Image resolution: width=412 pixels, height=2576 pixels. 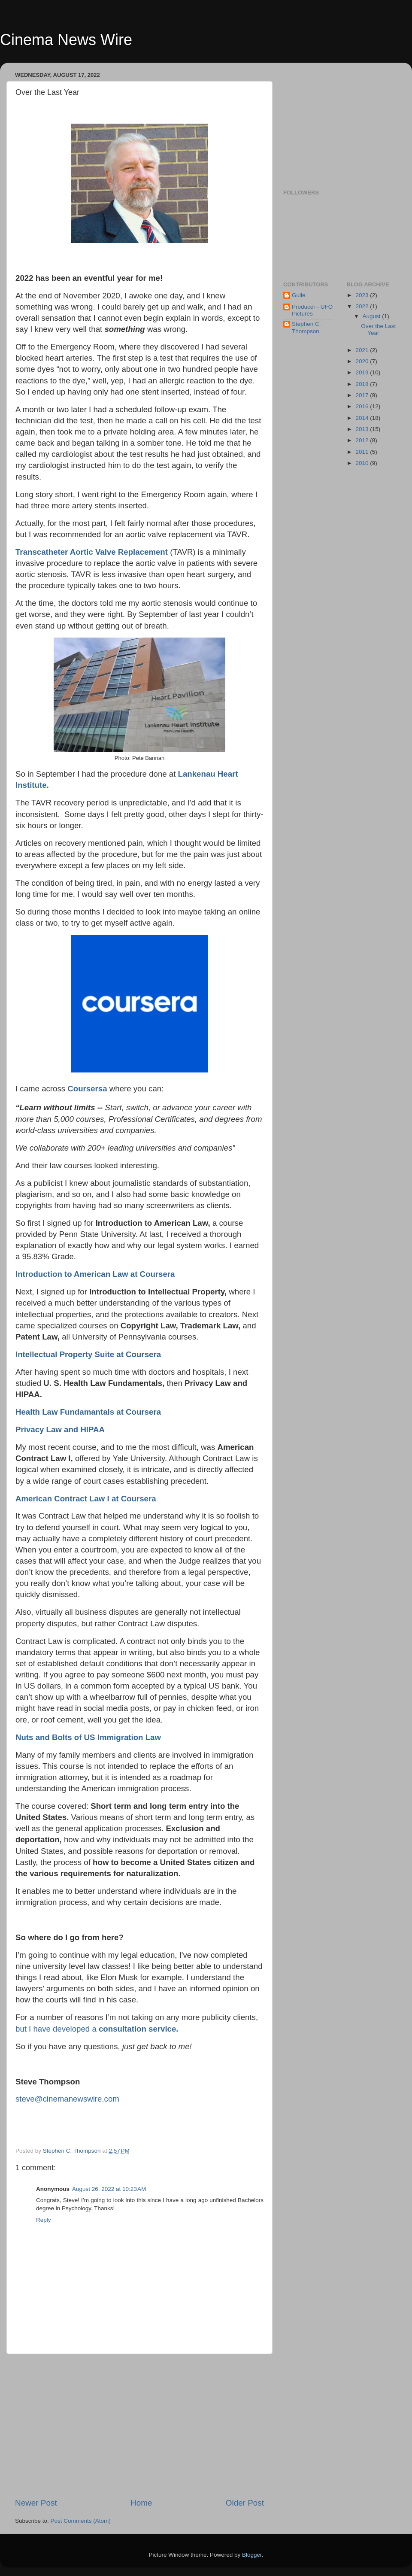 What do you see at coordinates (372, 316) in the screenshot?
I see `August` at bounding box center [372, 316].